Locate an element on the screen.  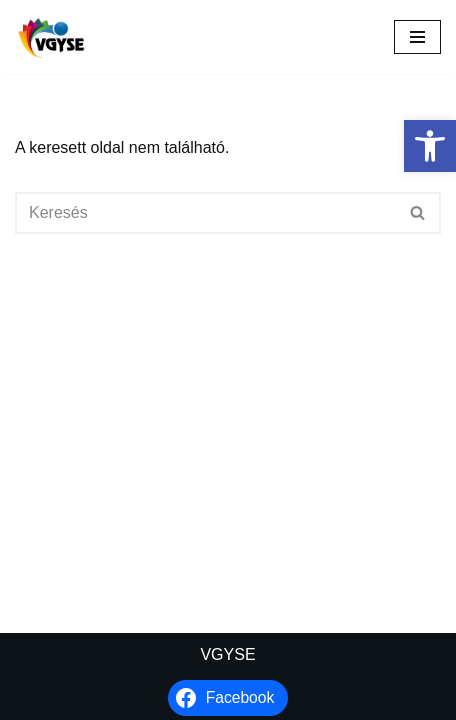
[button] is located at coordinates (430, 146).